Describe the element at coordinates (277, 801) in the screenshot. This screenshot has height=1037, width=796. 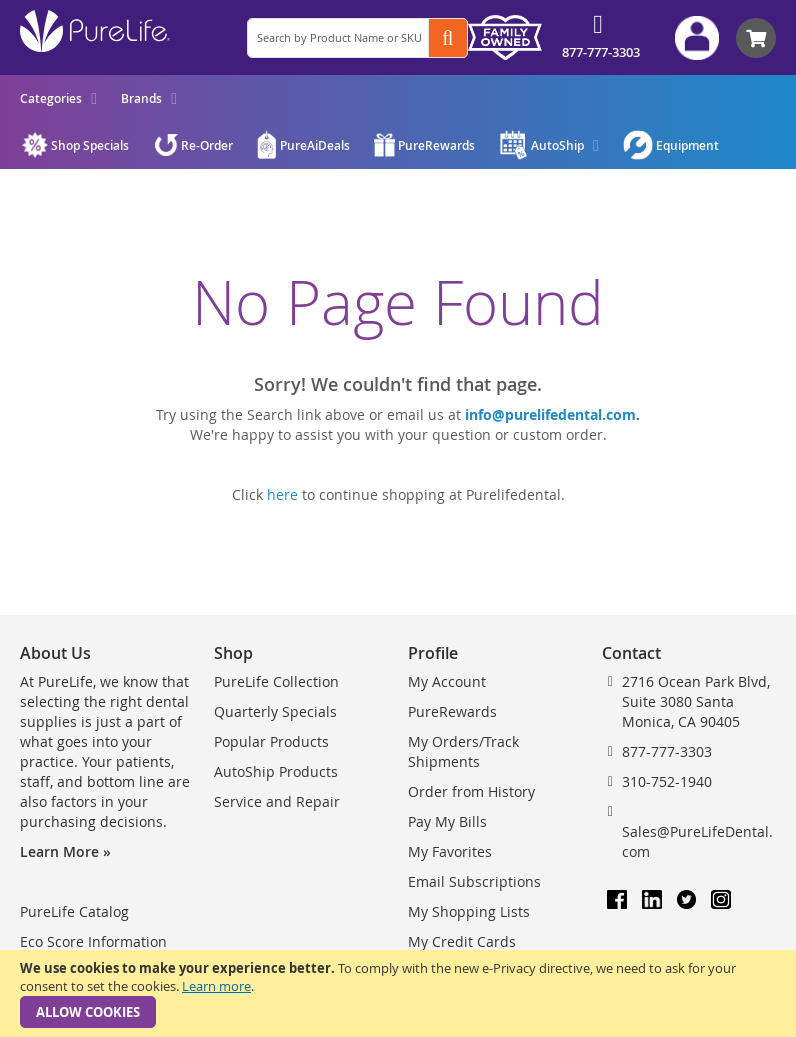
I see `Service and Repair` at that location.